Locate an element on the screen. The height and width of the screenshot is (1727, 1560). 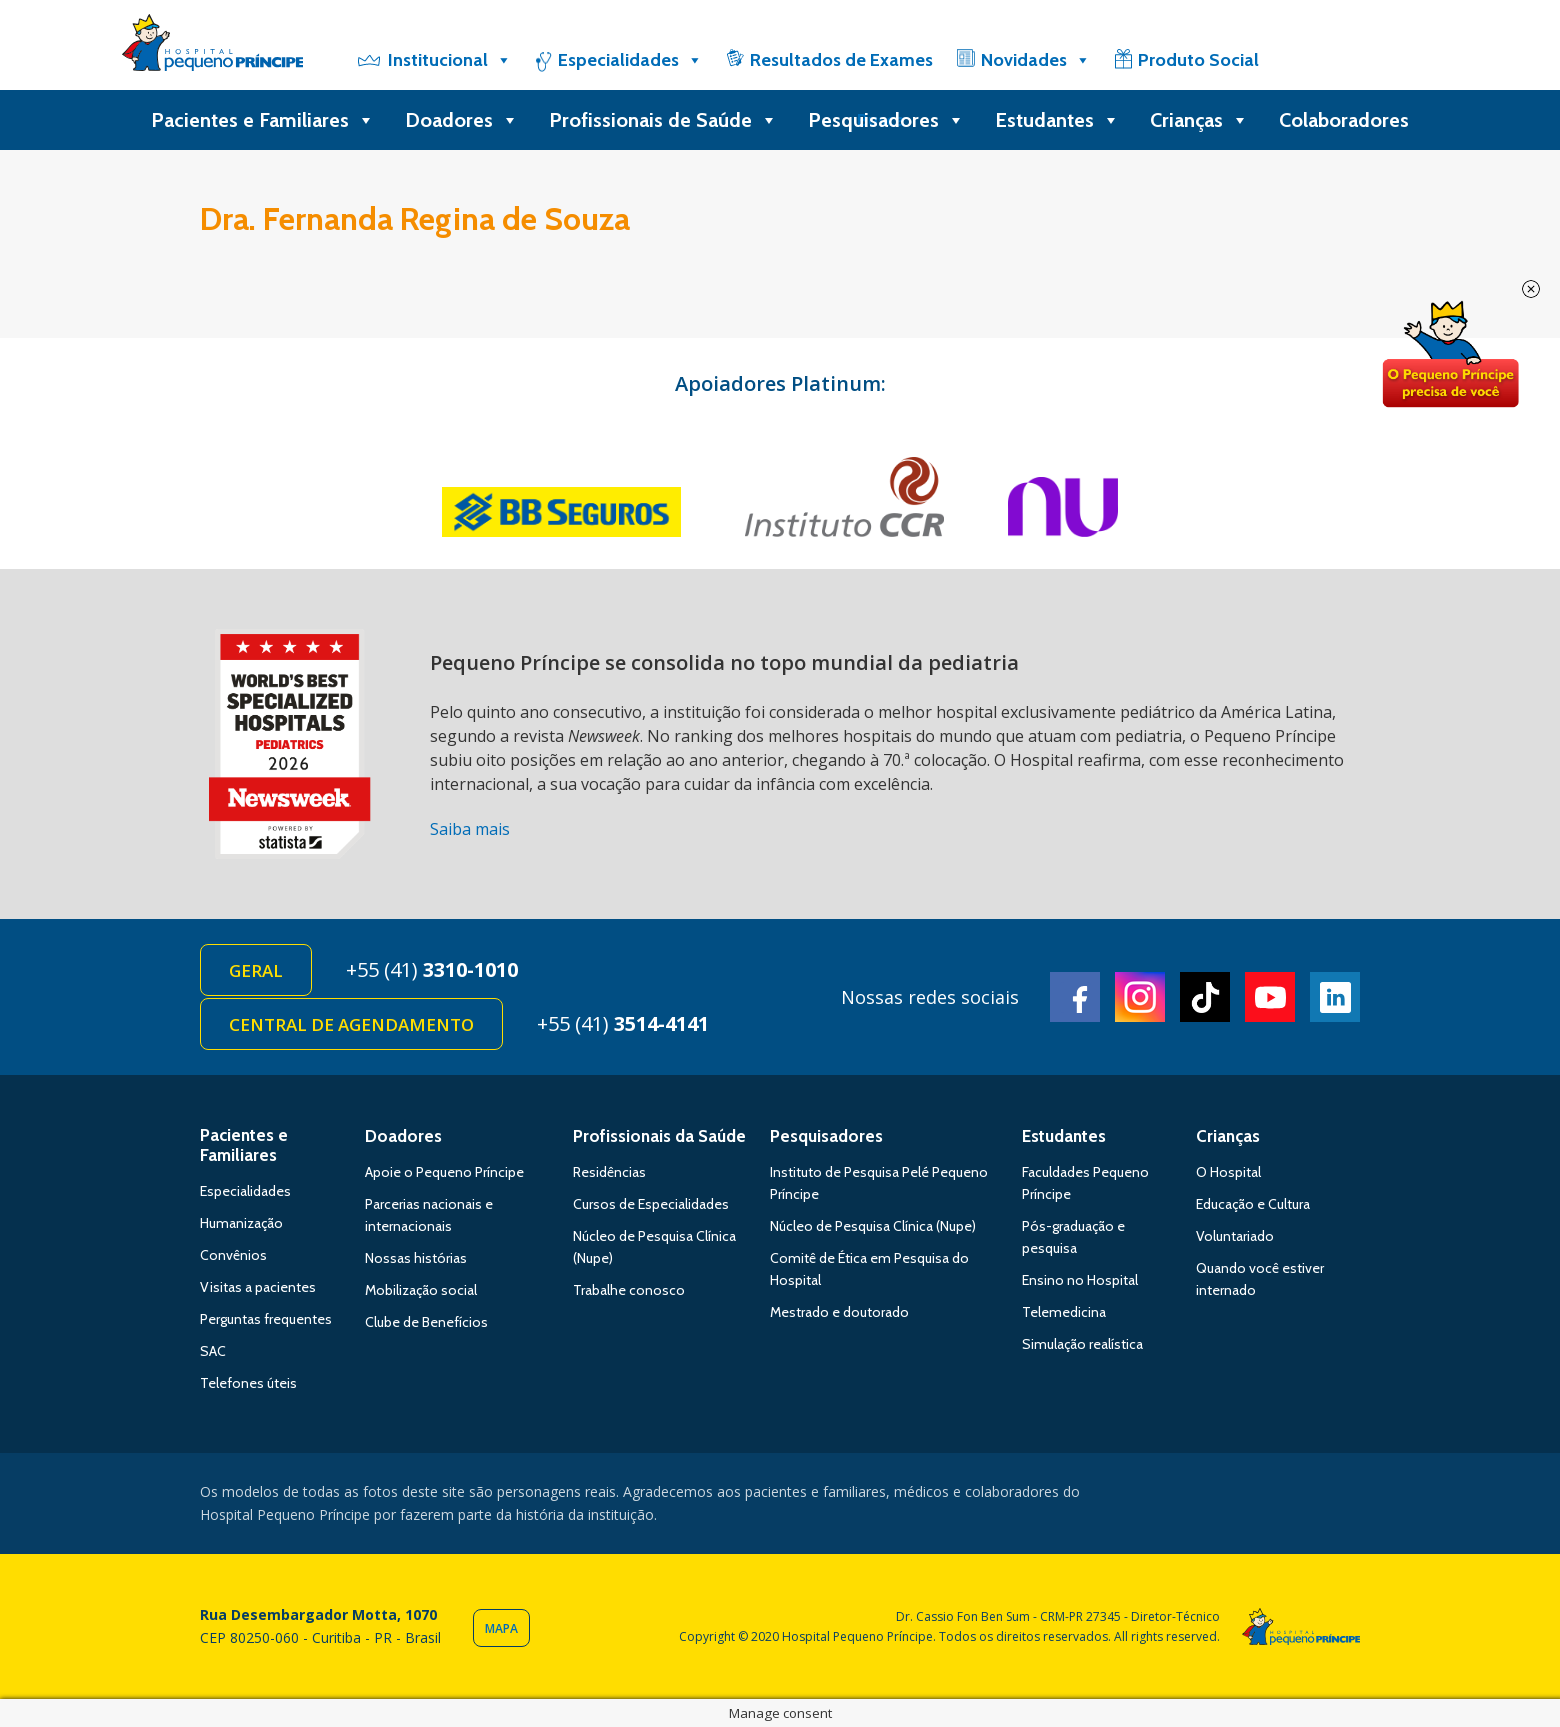
Voluntariado is located at coordinates (1235, 1236).